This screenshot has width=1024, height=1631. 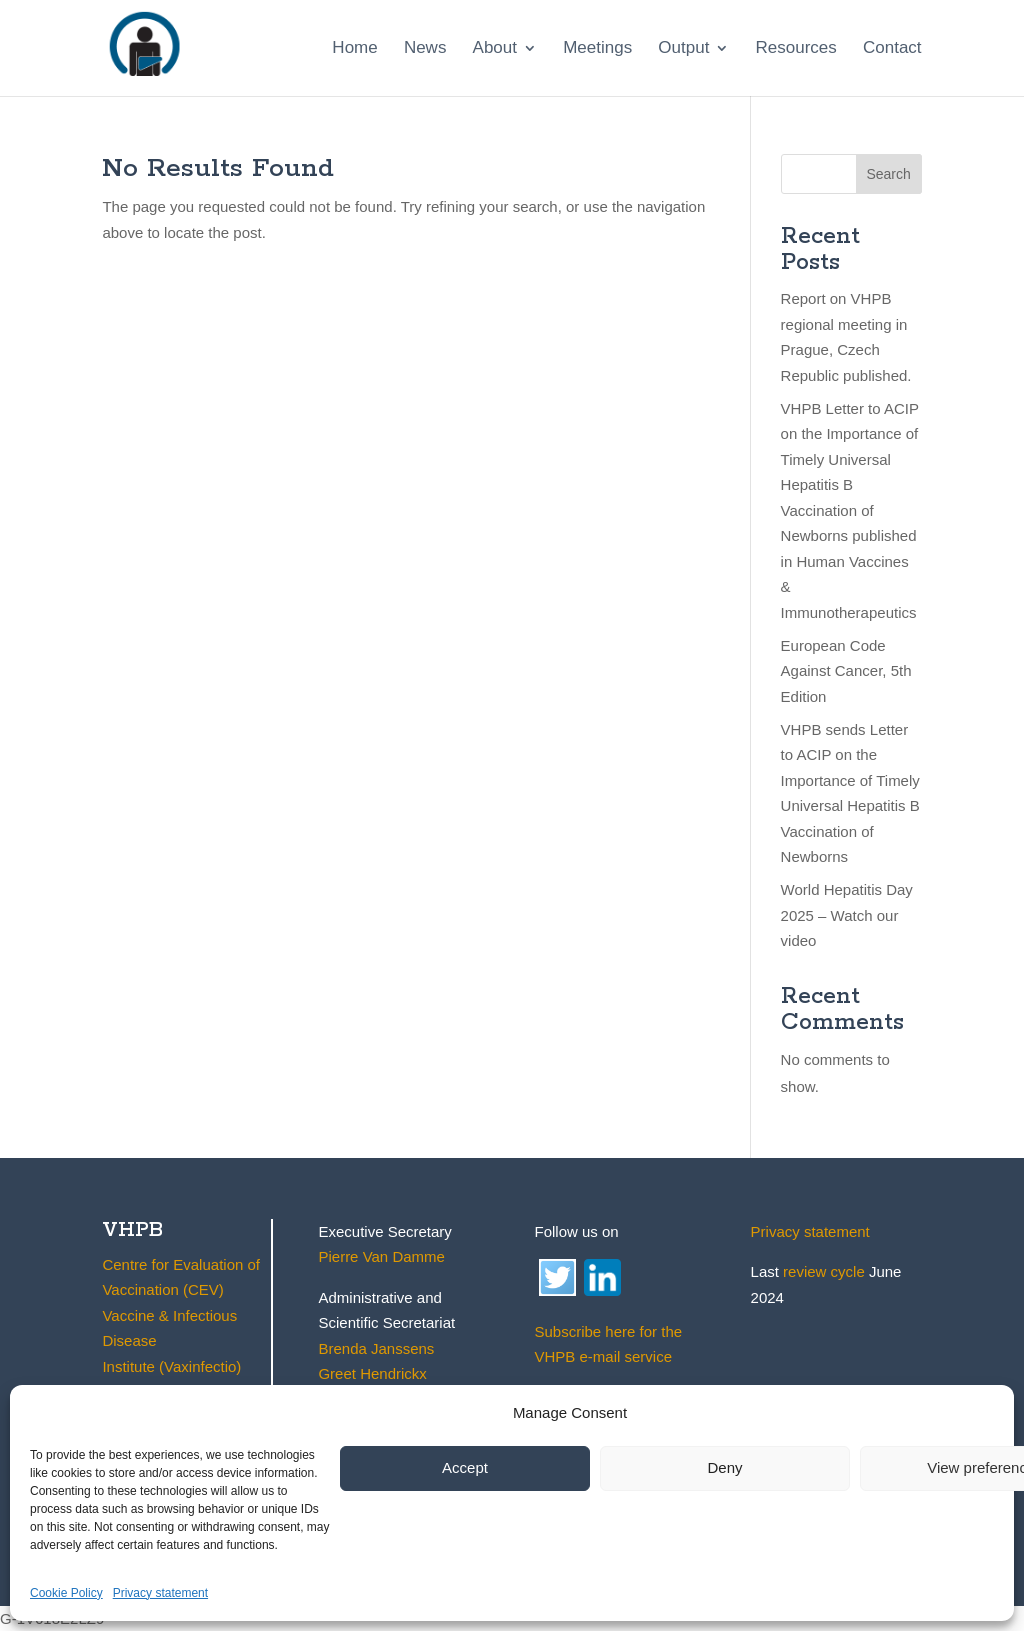 I want to click on Search, so click(x=888, y=174).